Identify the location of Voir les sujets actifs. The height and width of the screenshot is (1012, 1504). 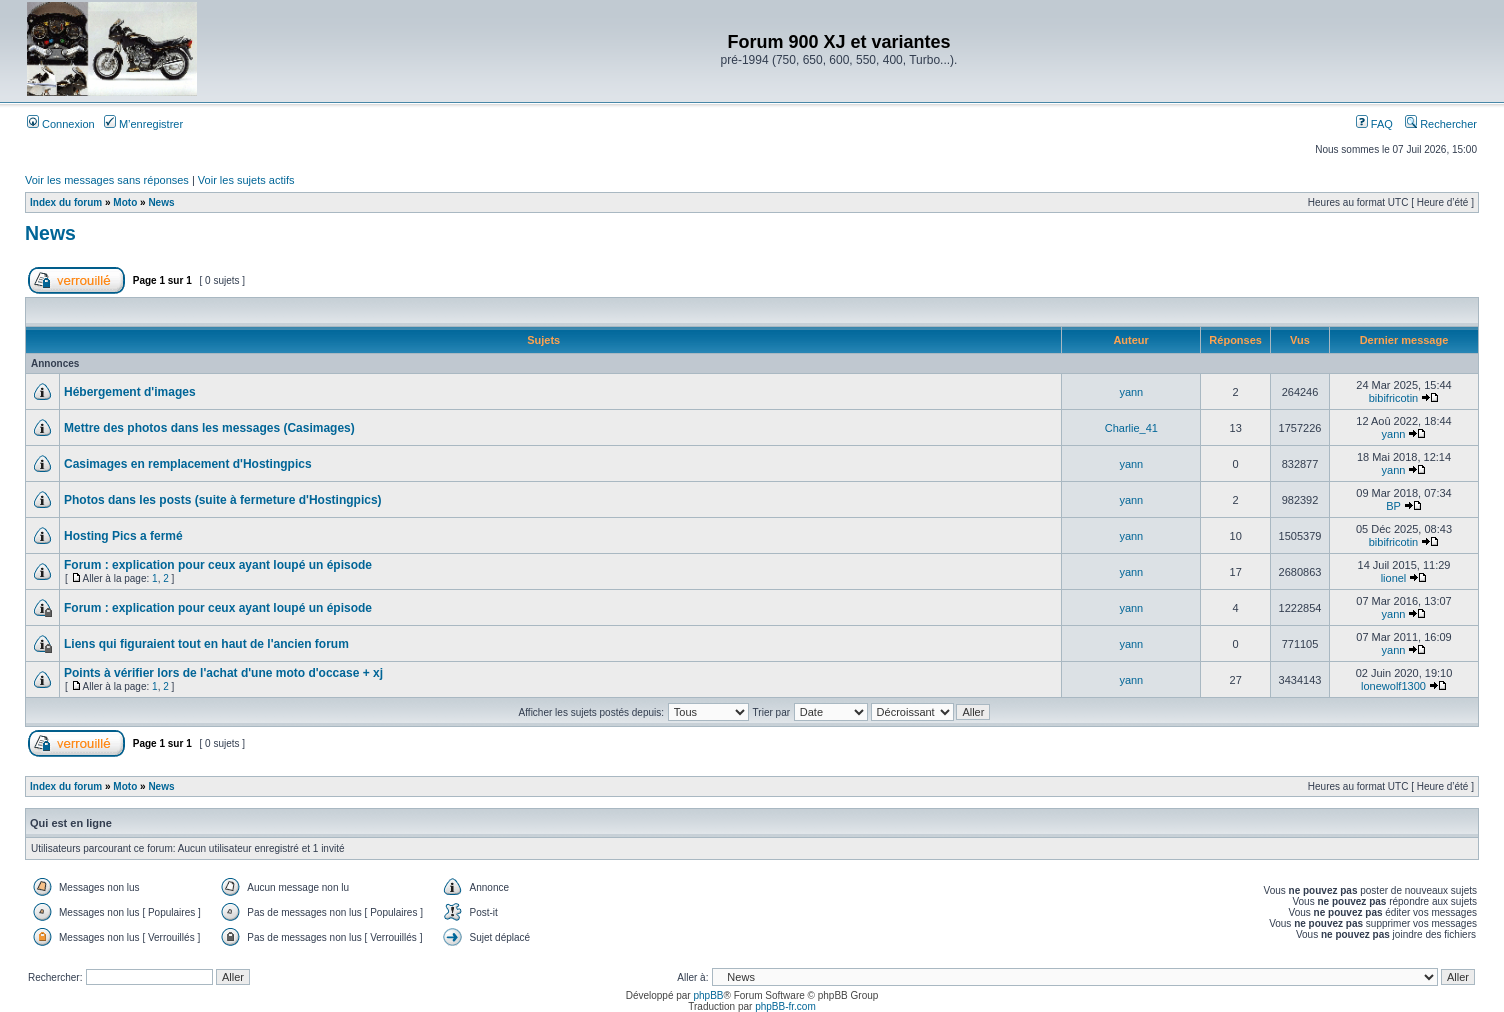
(246, 180).